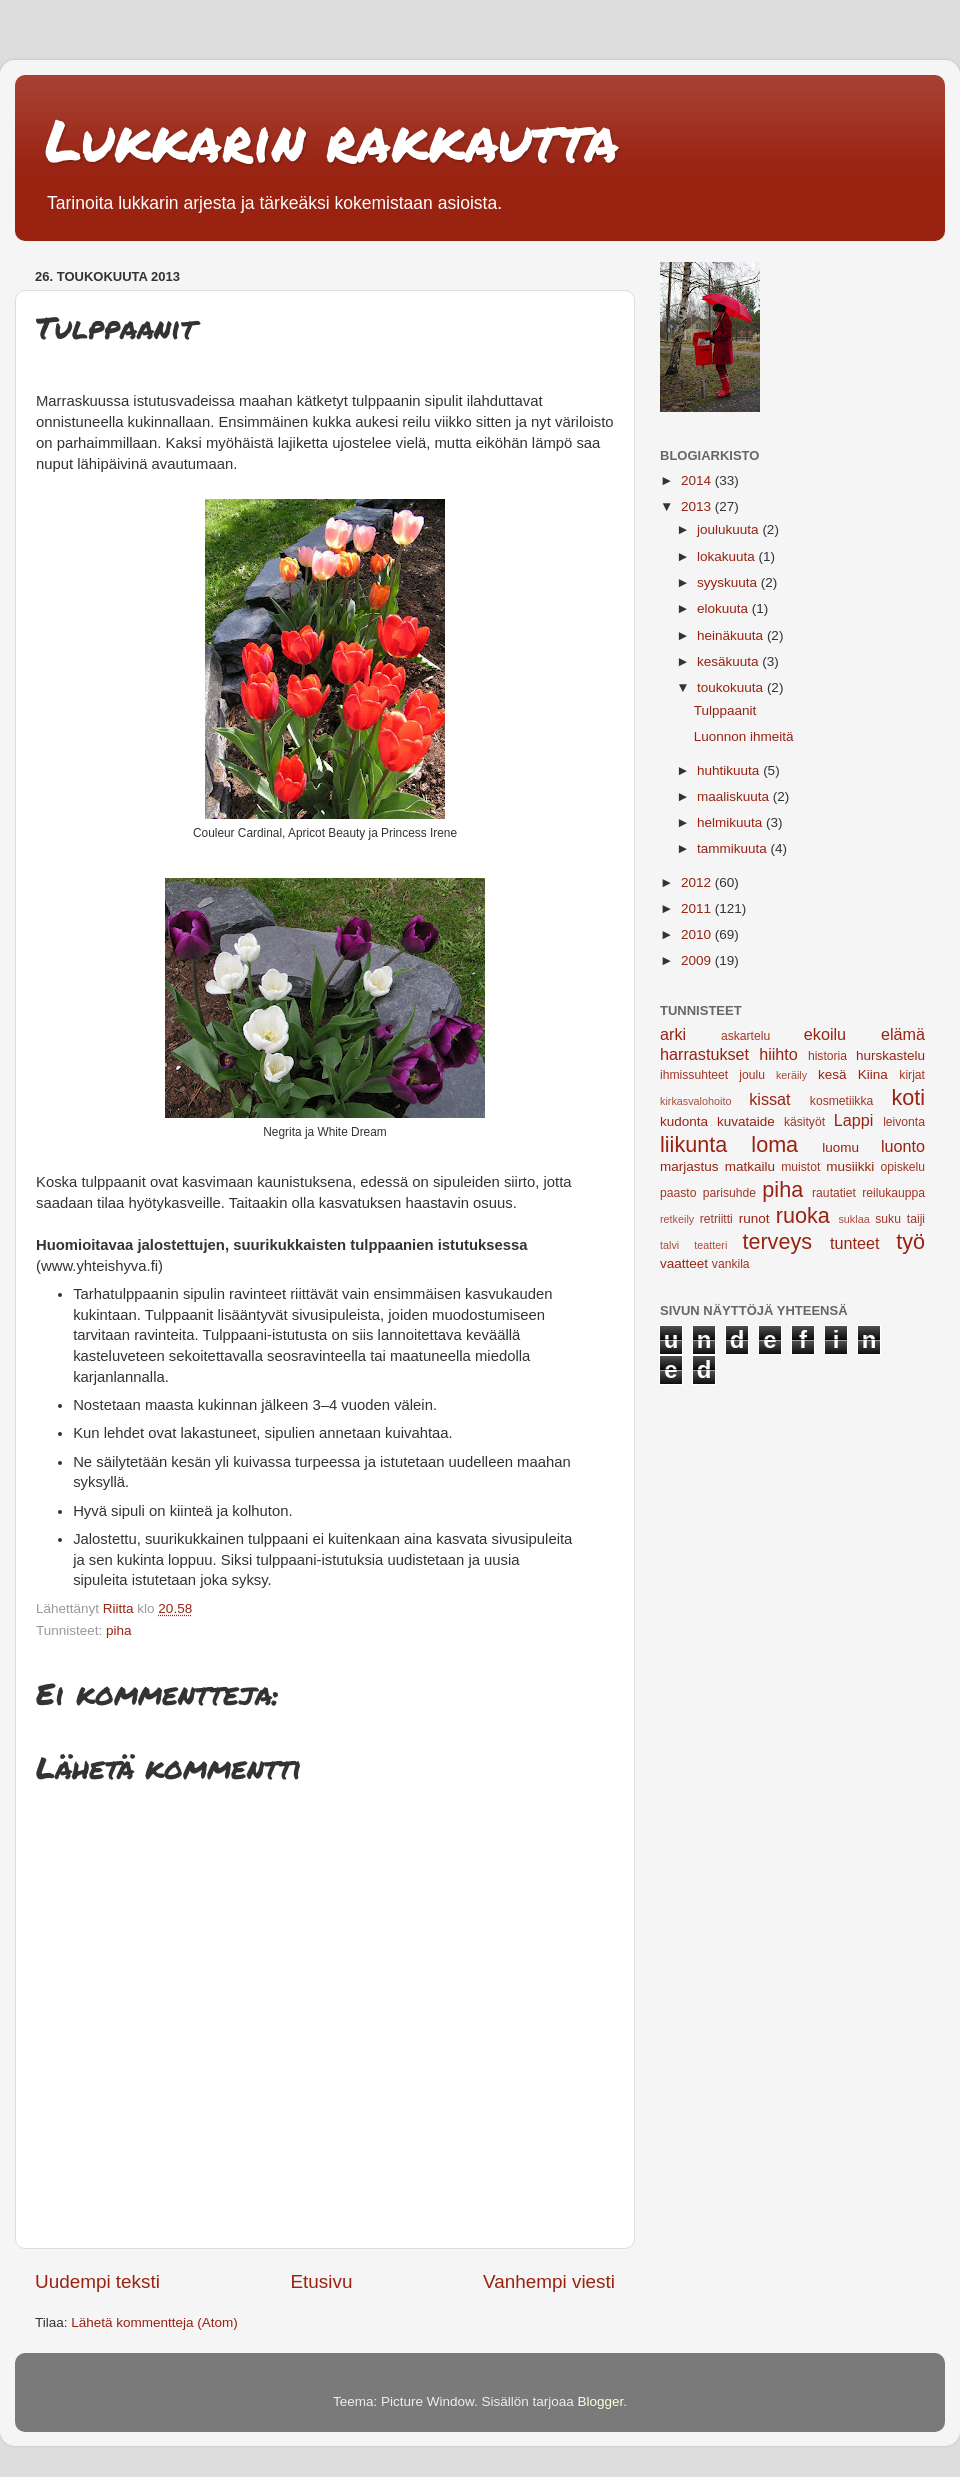 This screenshot has width=960, height=2477. What do you see at coordinates (903, 1146) in the screenshot?
I see `luonto` at bounding box center [903, 1146].